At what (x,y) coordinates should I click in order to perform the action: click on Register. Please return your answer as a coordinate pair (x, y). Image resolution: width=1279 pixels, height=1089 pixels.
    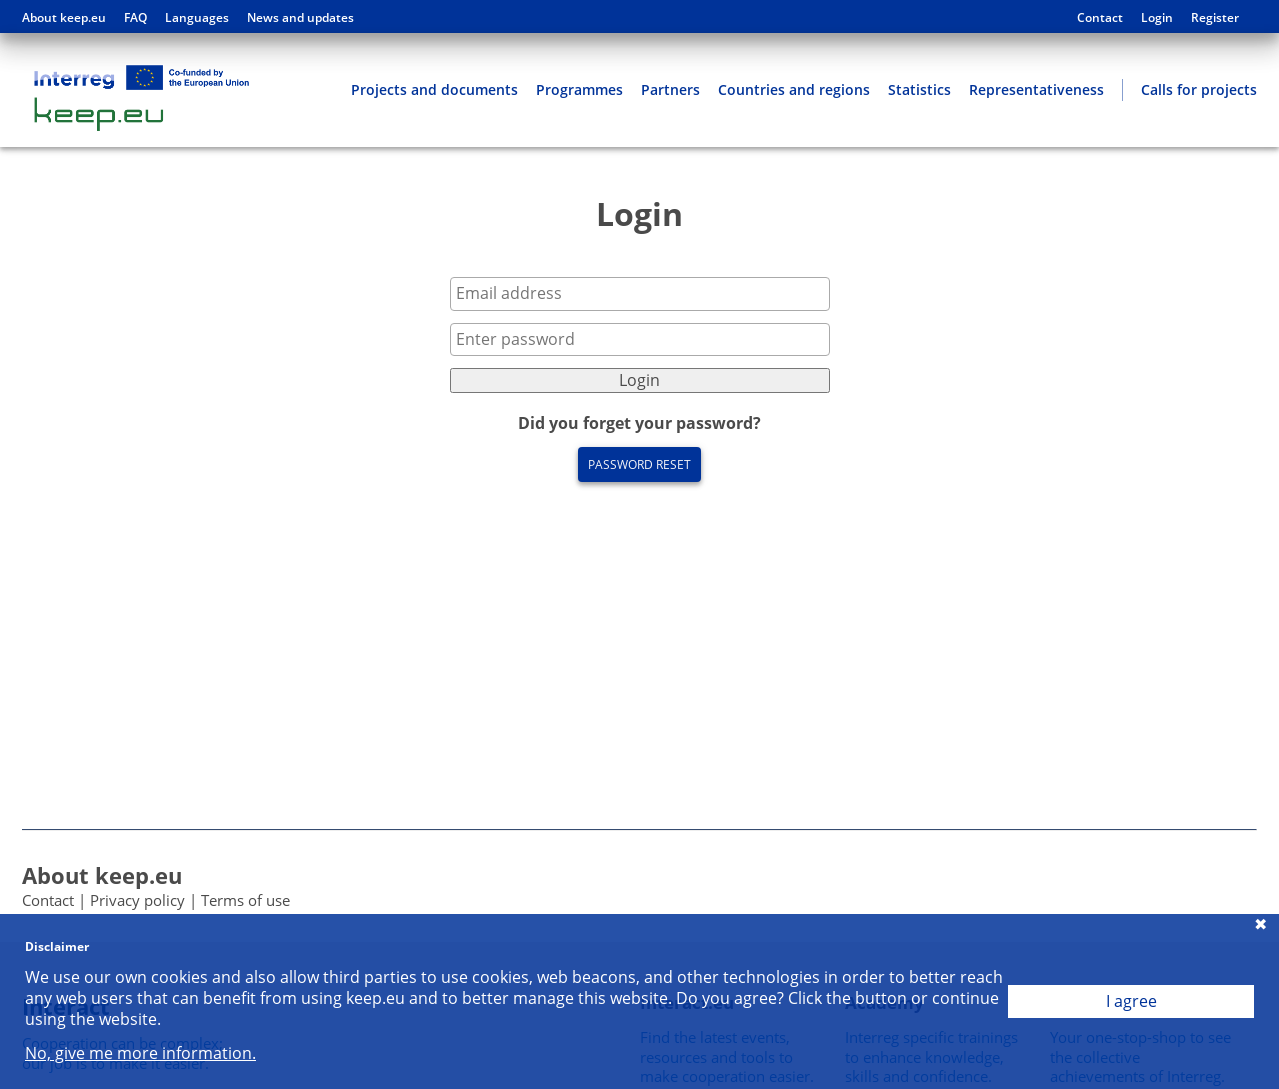
    Looking at the image, I should click on (1215, 18).